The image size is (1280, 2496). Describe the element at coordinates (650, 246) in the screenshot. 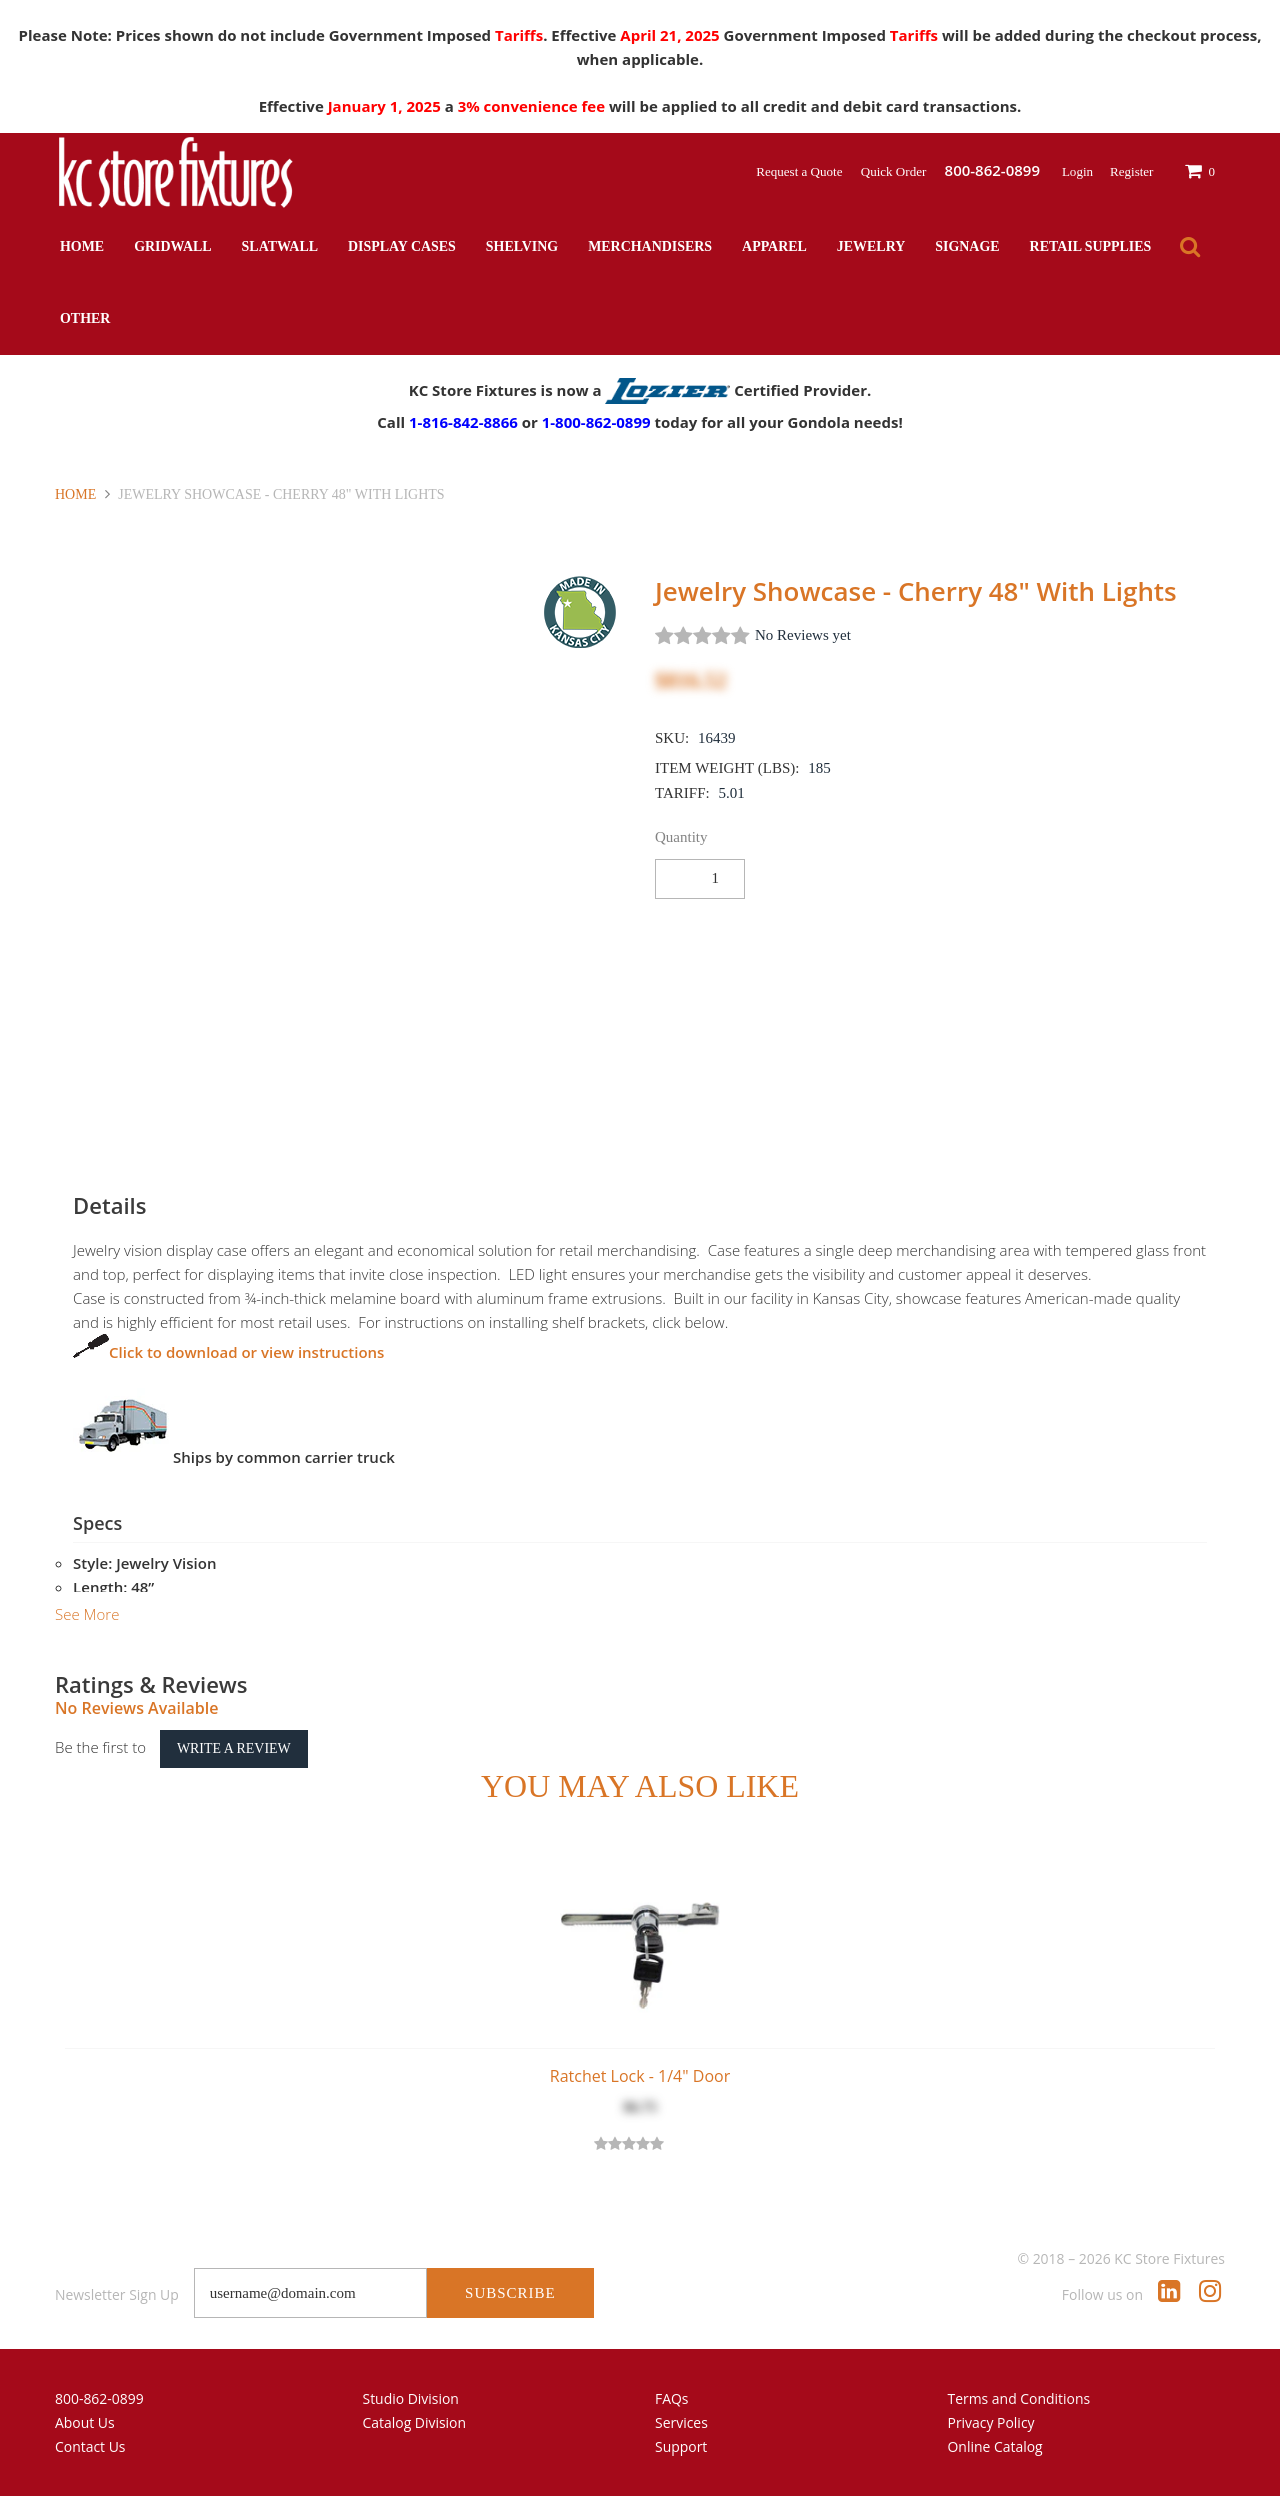

I see `Merchandisers` at that location.